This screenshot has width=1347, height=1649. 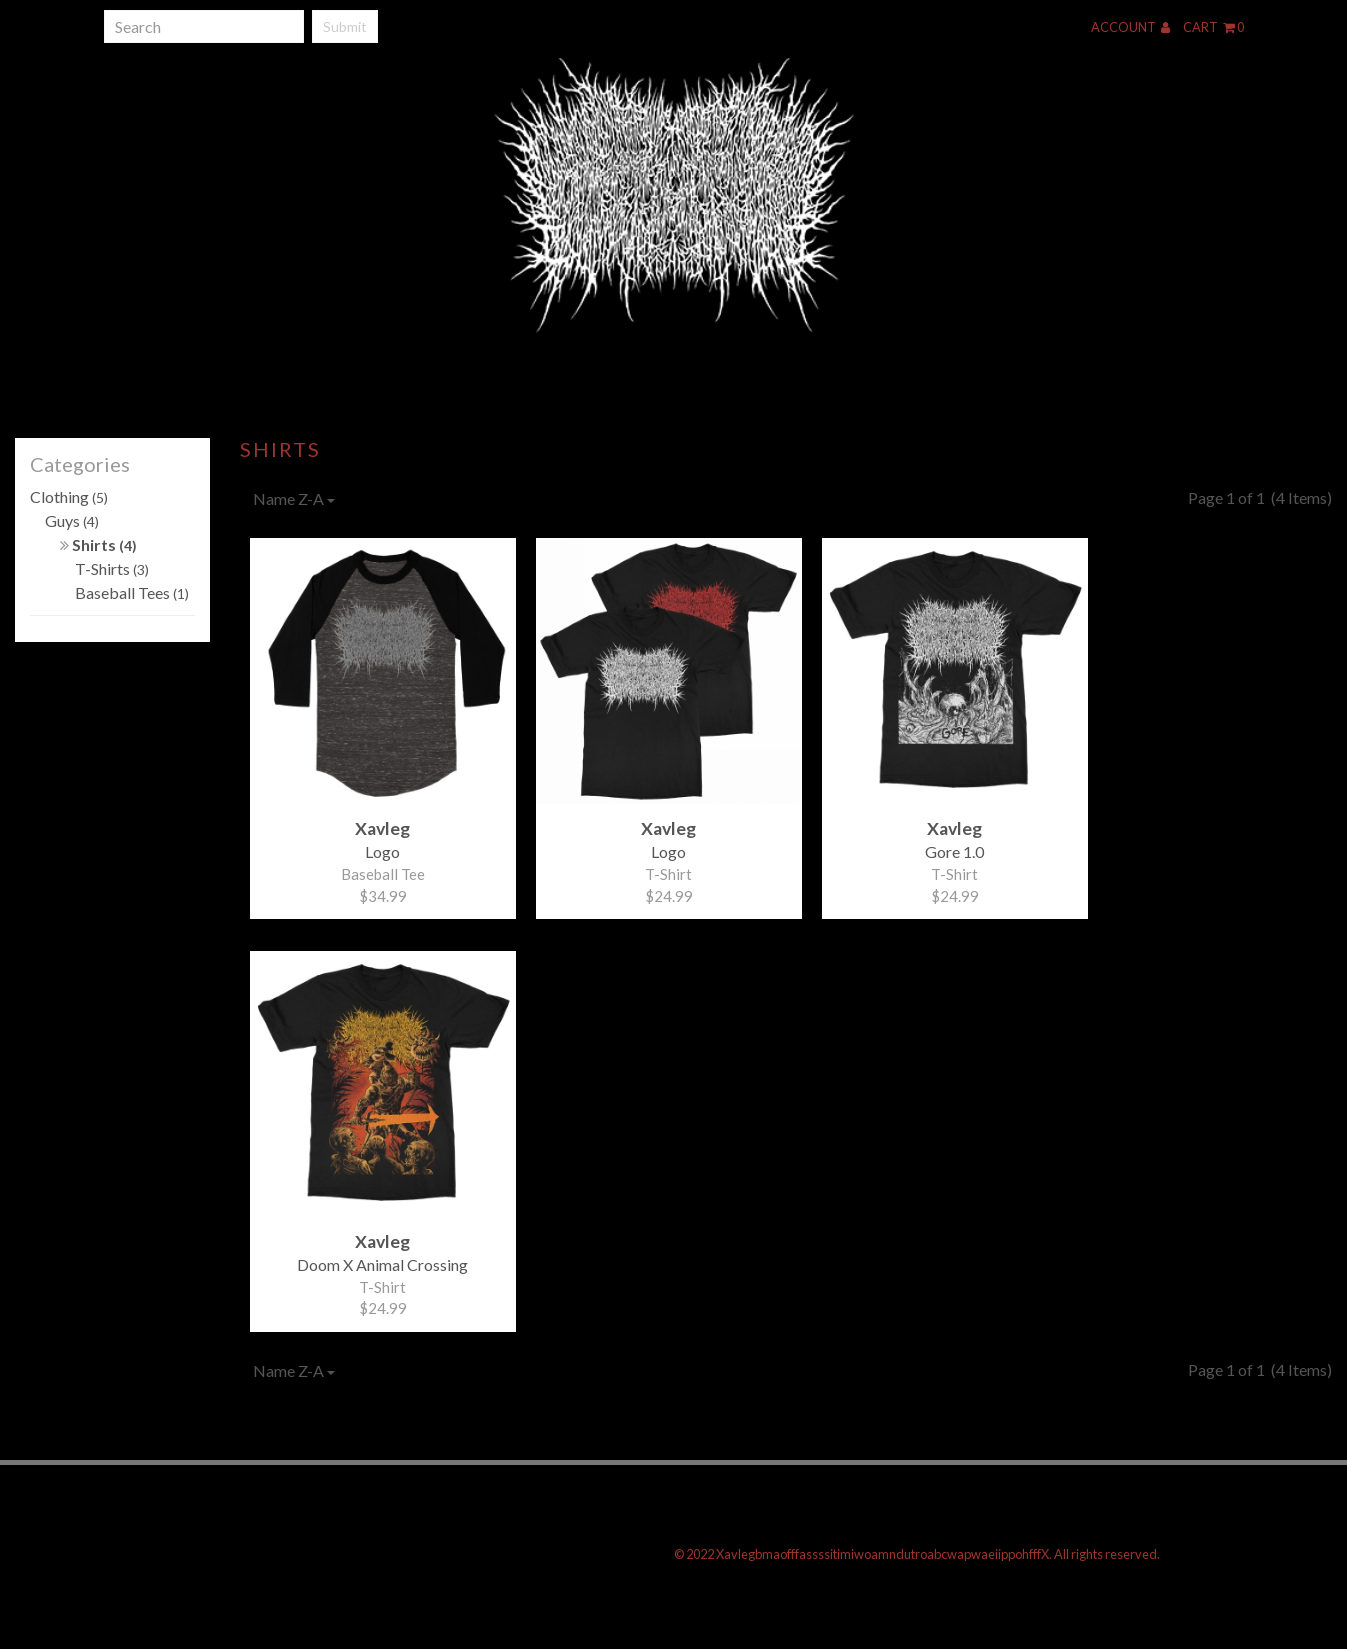 I want to click on Submit, so click(x=345, y=26).